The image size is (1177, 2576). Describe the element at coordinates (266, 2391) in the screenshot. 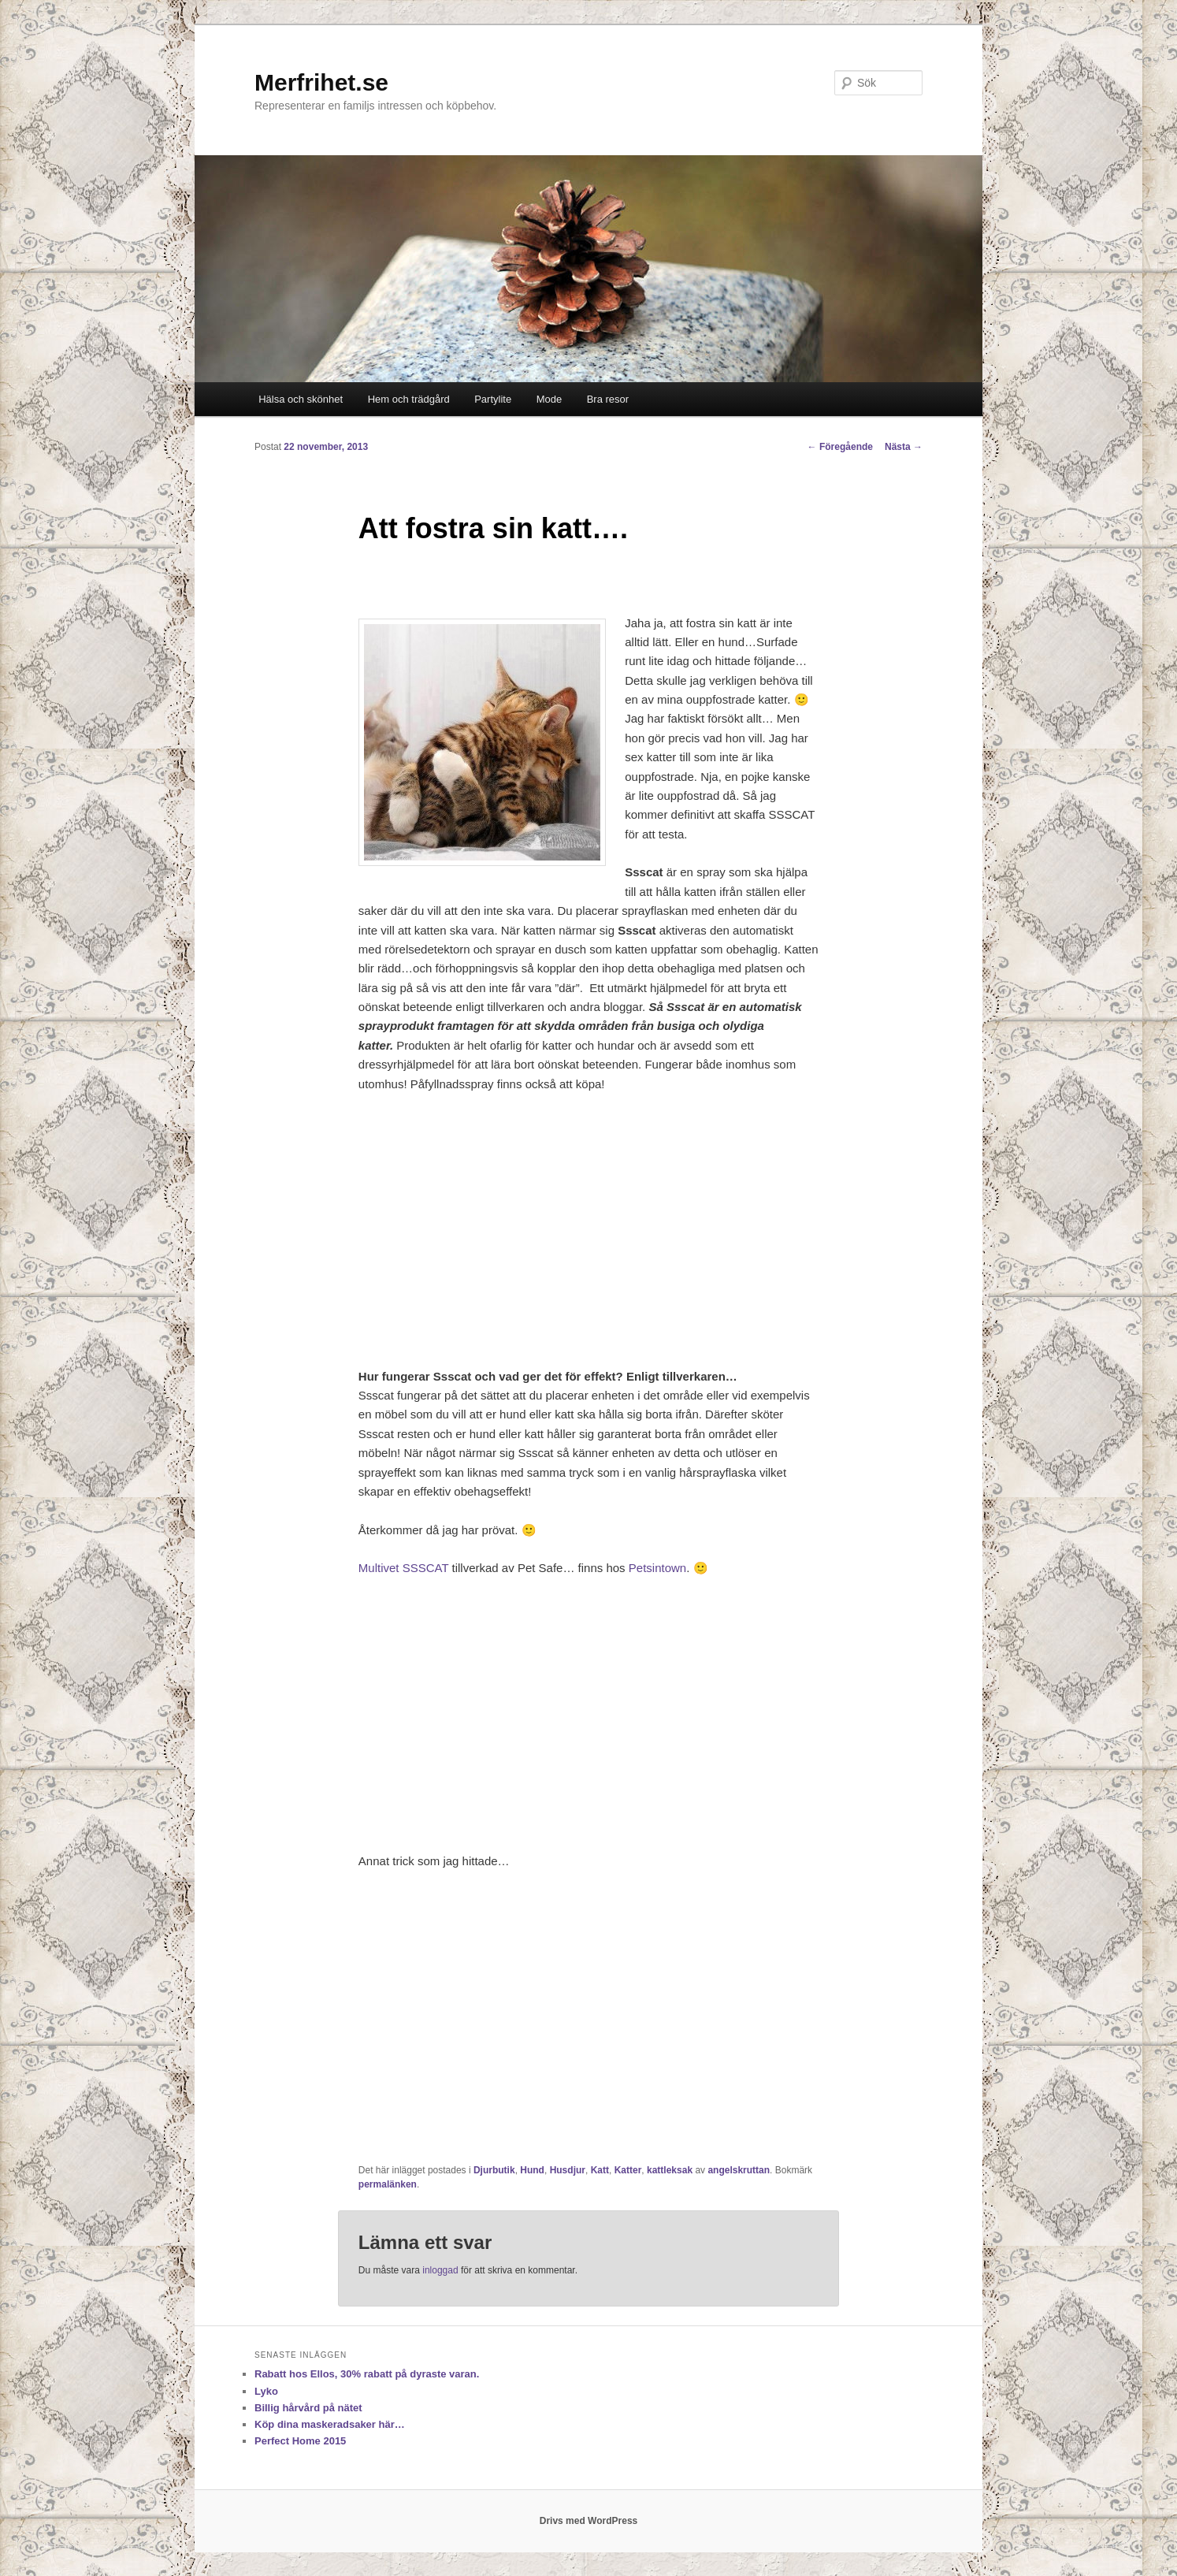

I see `Lyko` at that location.